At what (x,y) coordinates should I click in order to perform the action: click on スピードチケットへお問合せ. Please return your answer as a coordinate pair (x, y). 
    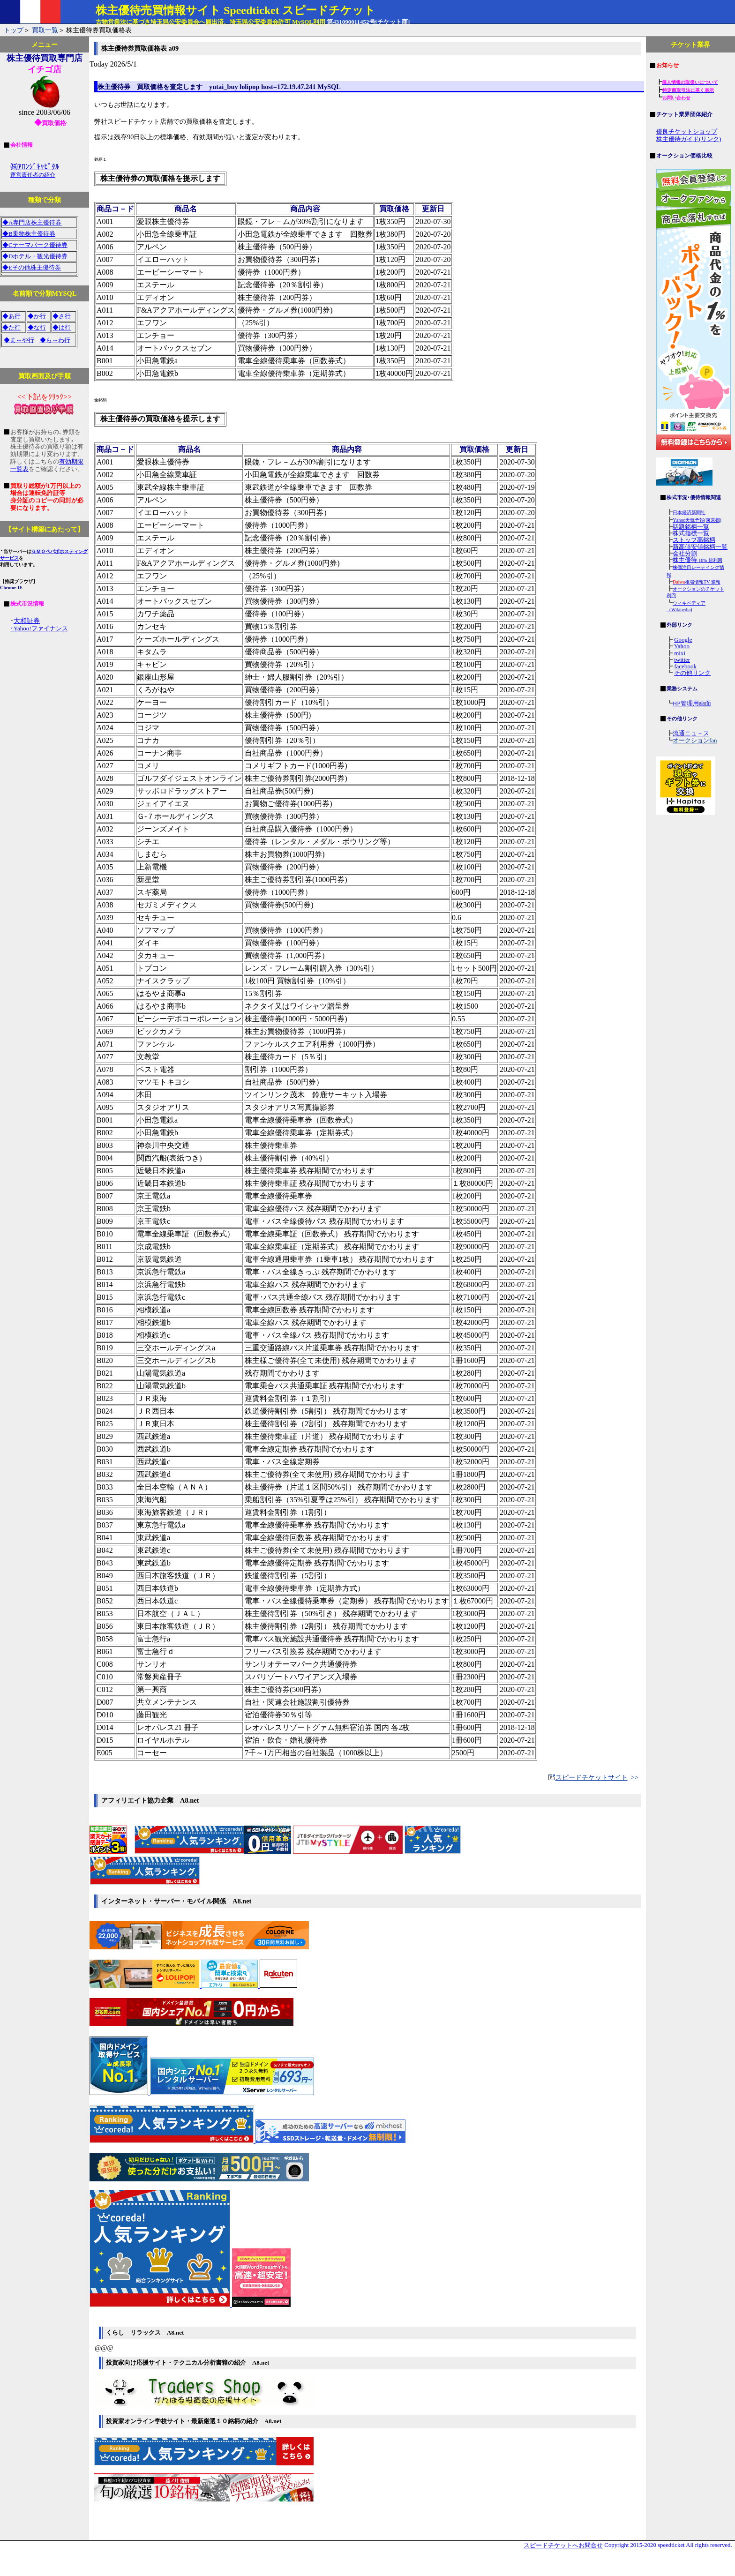
    Looking at the image, I should click on (563, 2545).